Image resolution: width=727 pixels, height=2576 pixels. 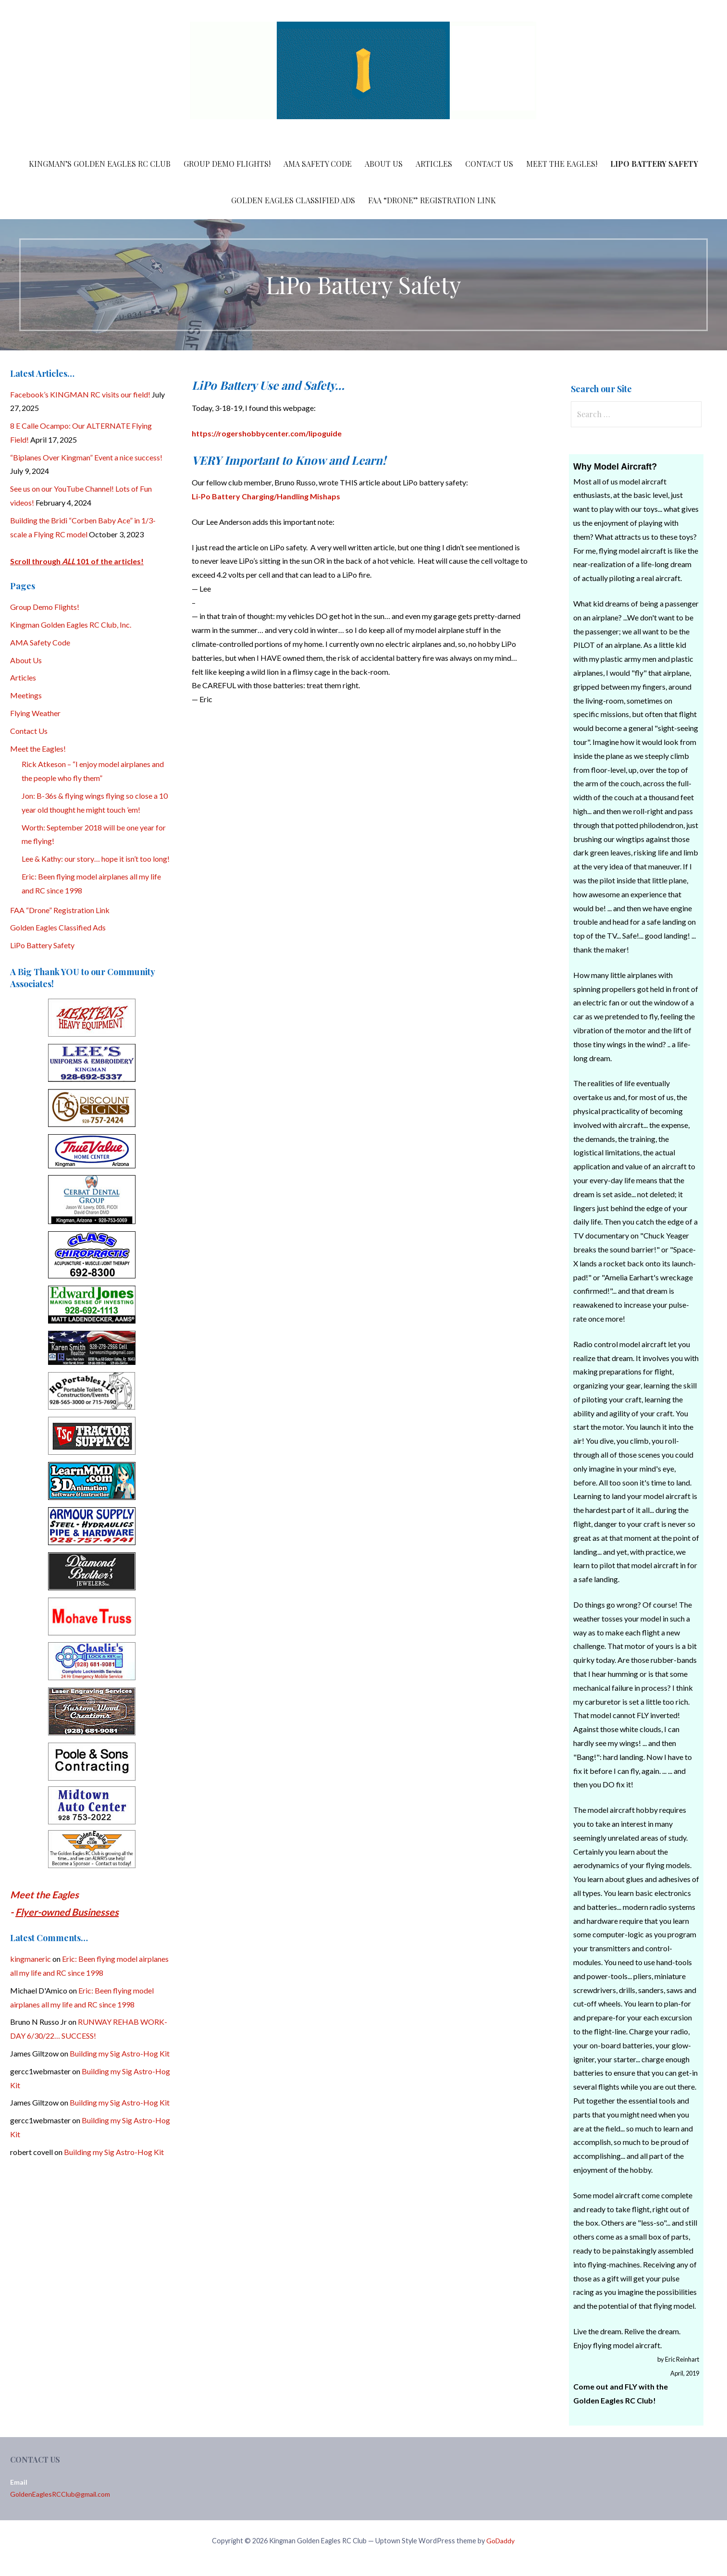 What do you see at coordinates (432, 200) in the screenshot?
I see `FAA “Drone” Registration Link` at bounding box center [432, 200].